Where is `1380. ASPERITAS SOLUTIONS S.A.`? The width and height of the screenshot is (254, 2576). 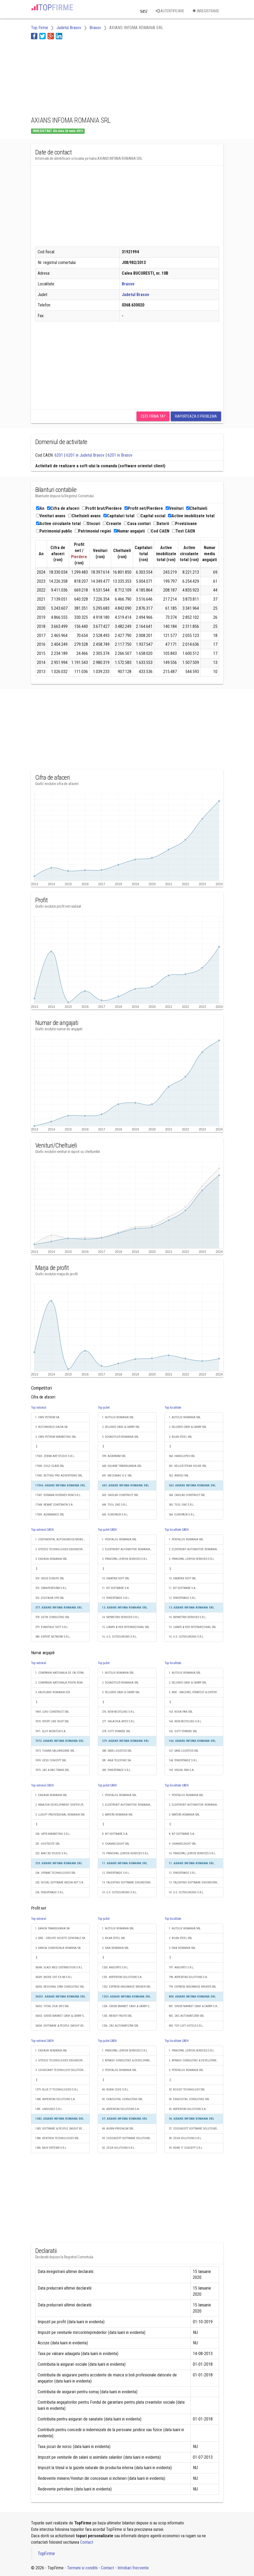 1380. ASPERITAS SOLUTIONS S.A. is located at coordinates (55, 2099).